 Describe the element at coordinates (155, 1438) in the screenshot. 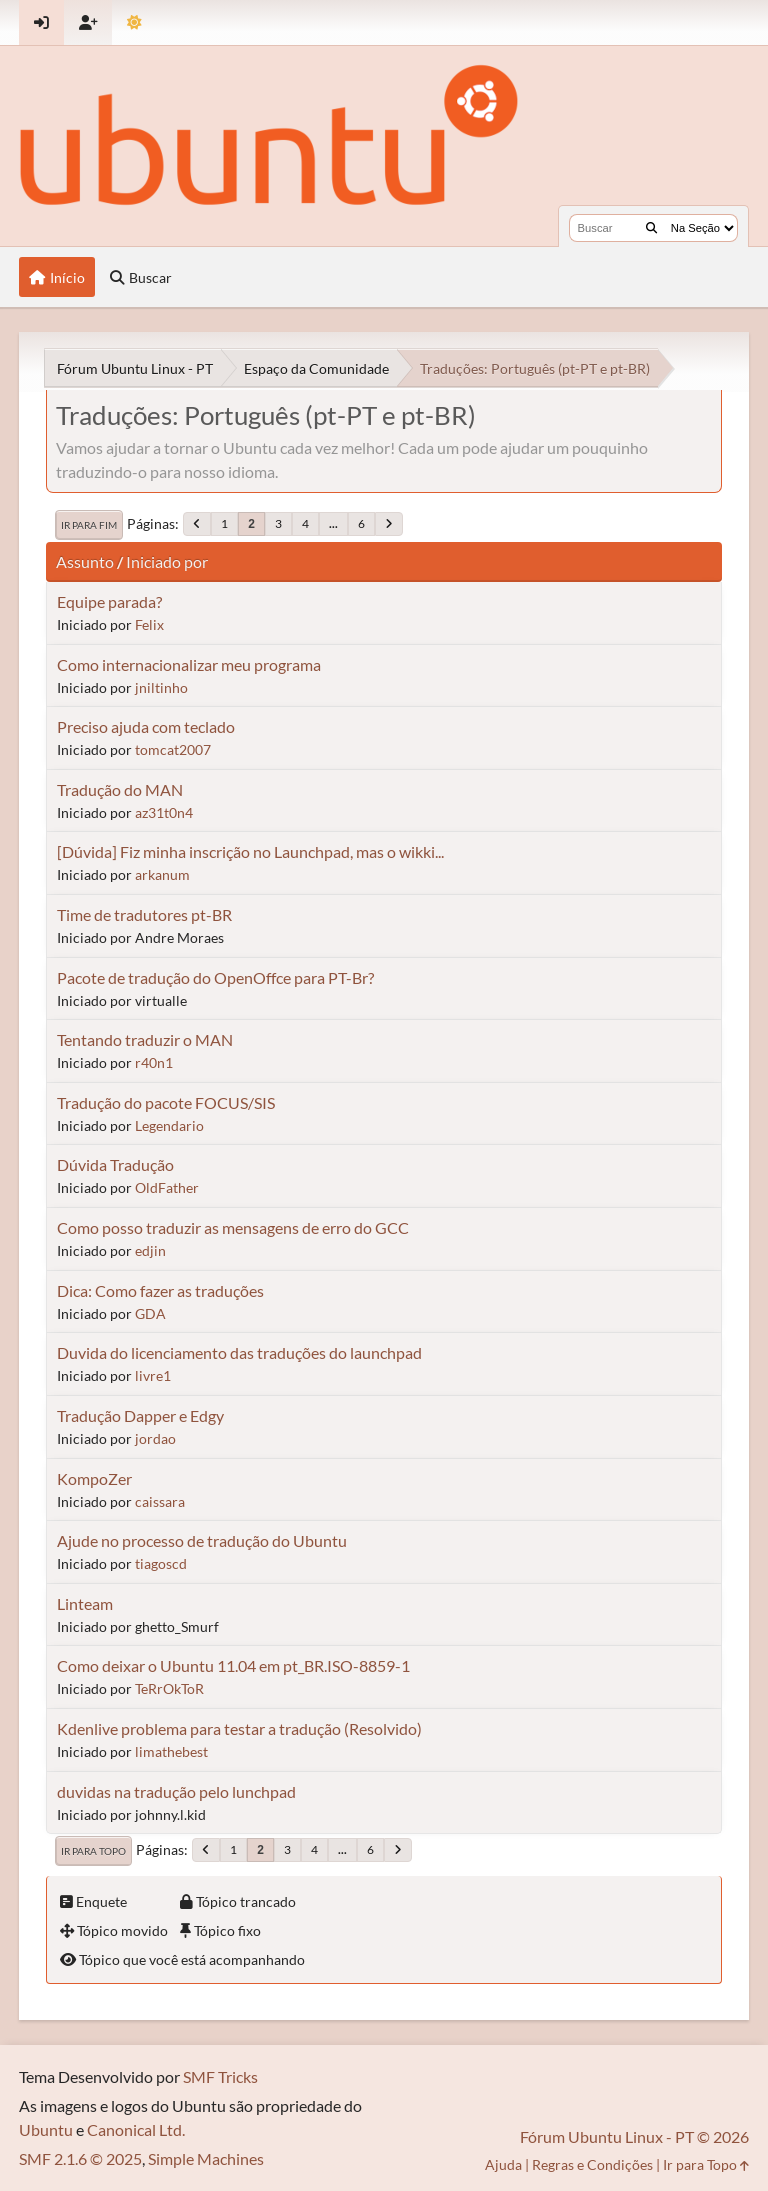

I see `jordao` at that location.